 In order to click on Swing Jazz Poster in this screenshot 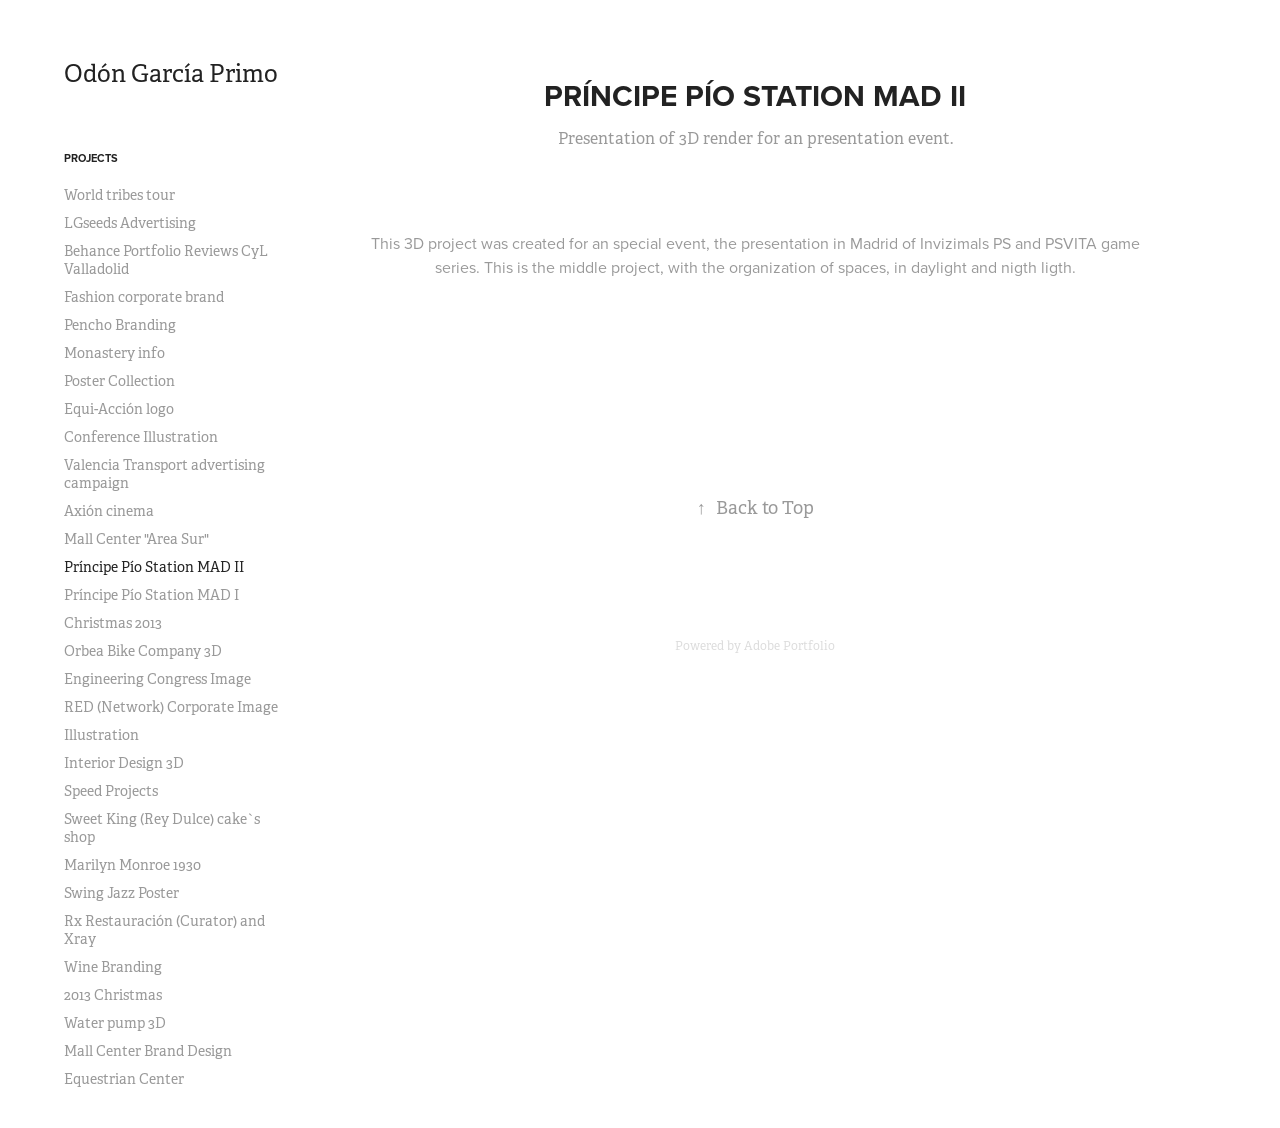, I will do `click(121, 893)`.